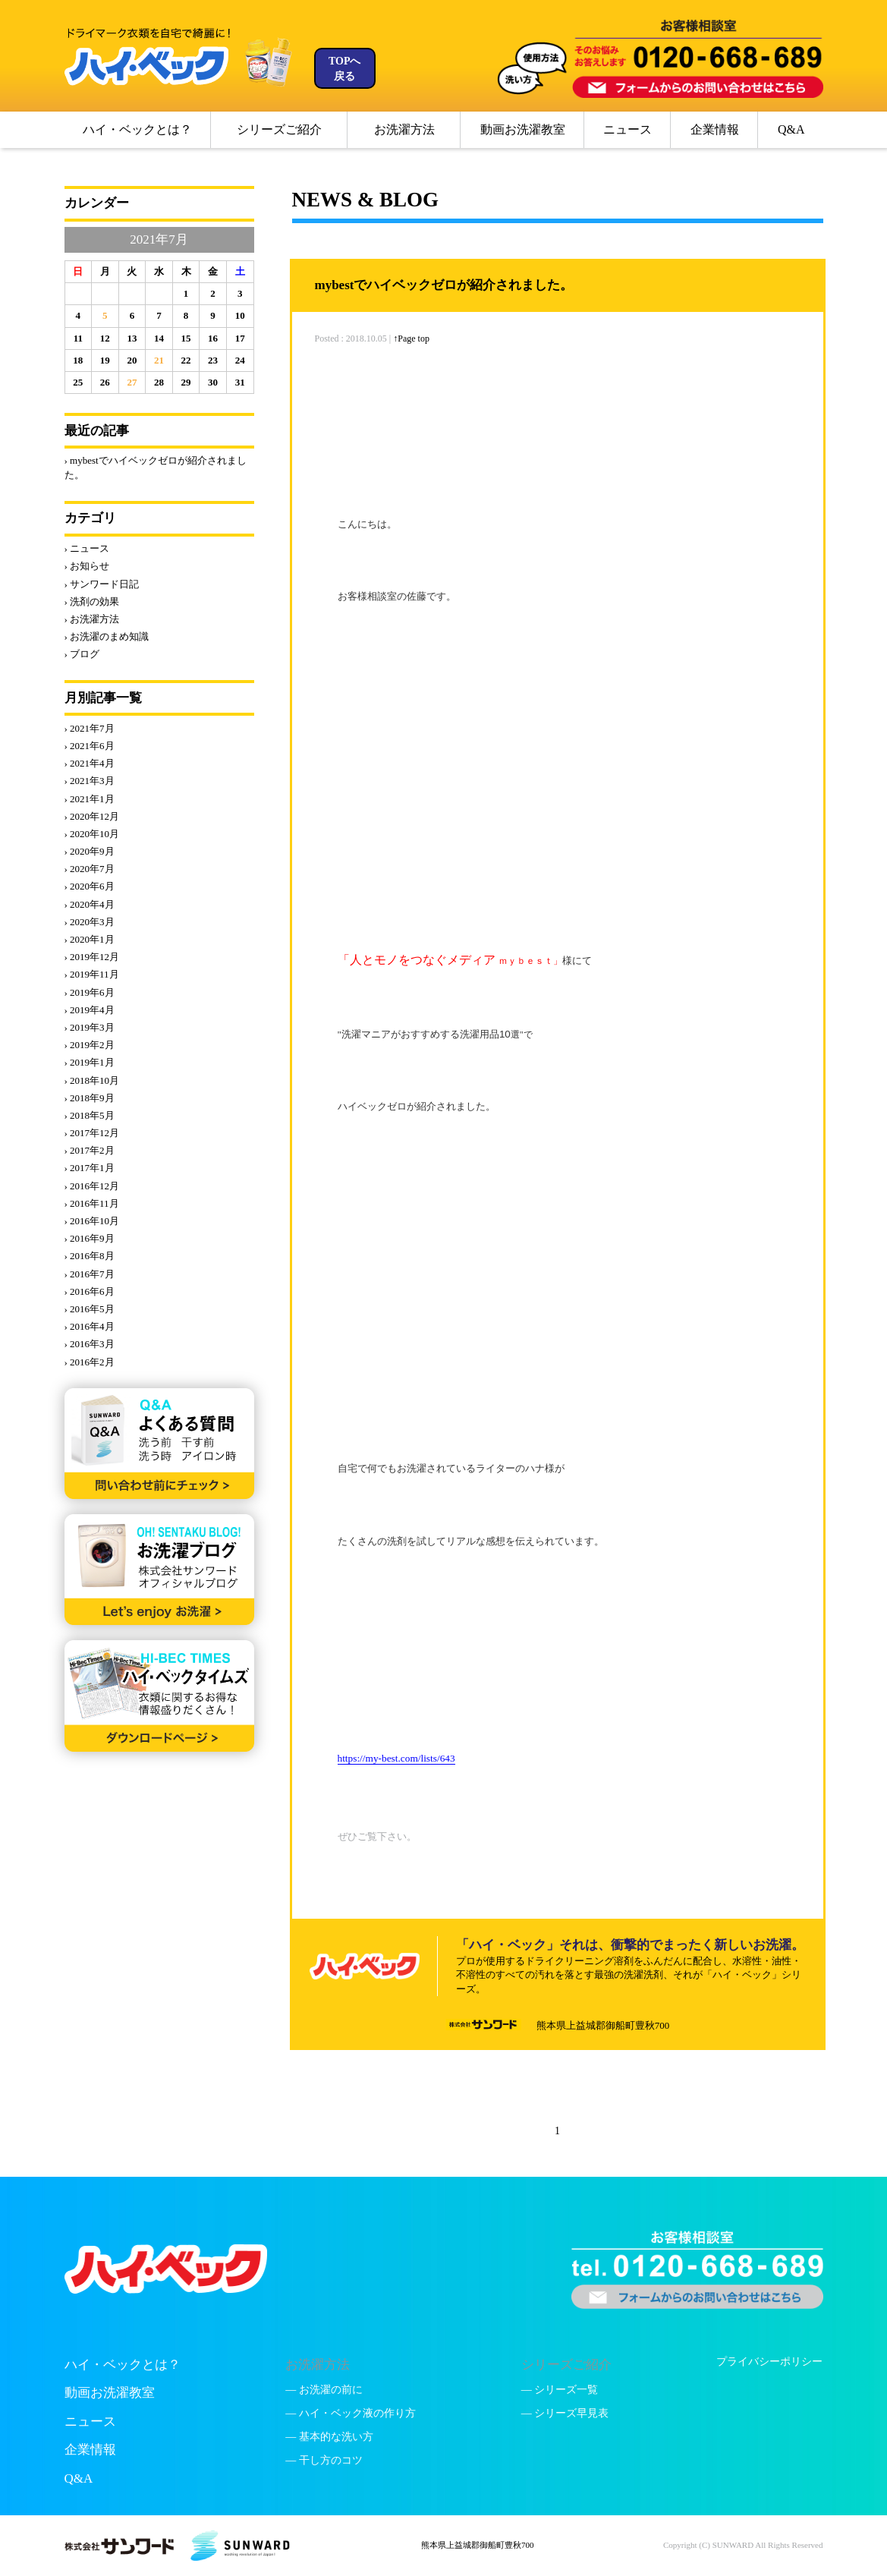  Describe the element at coordinates (769, 2361) in the screenshot. I see `プライバシーポリシー` at that location.